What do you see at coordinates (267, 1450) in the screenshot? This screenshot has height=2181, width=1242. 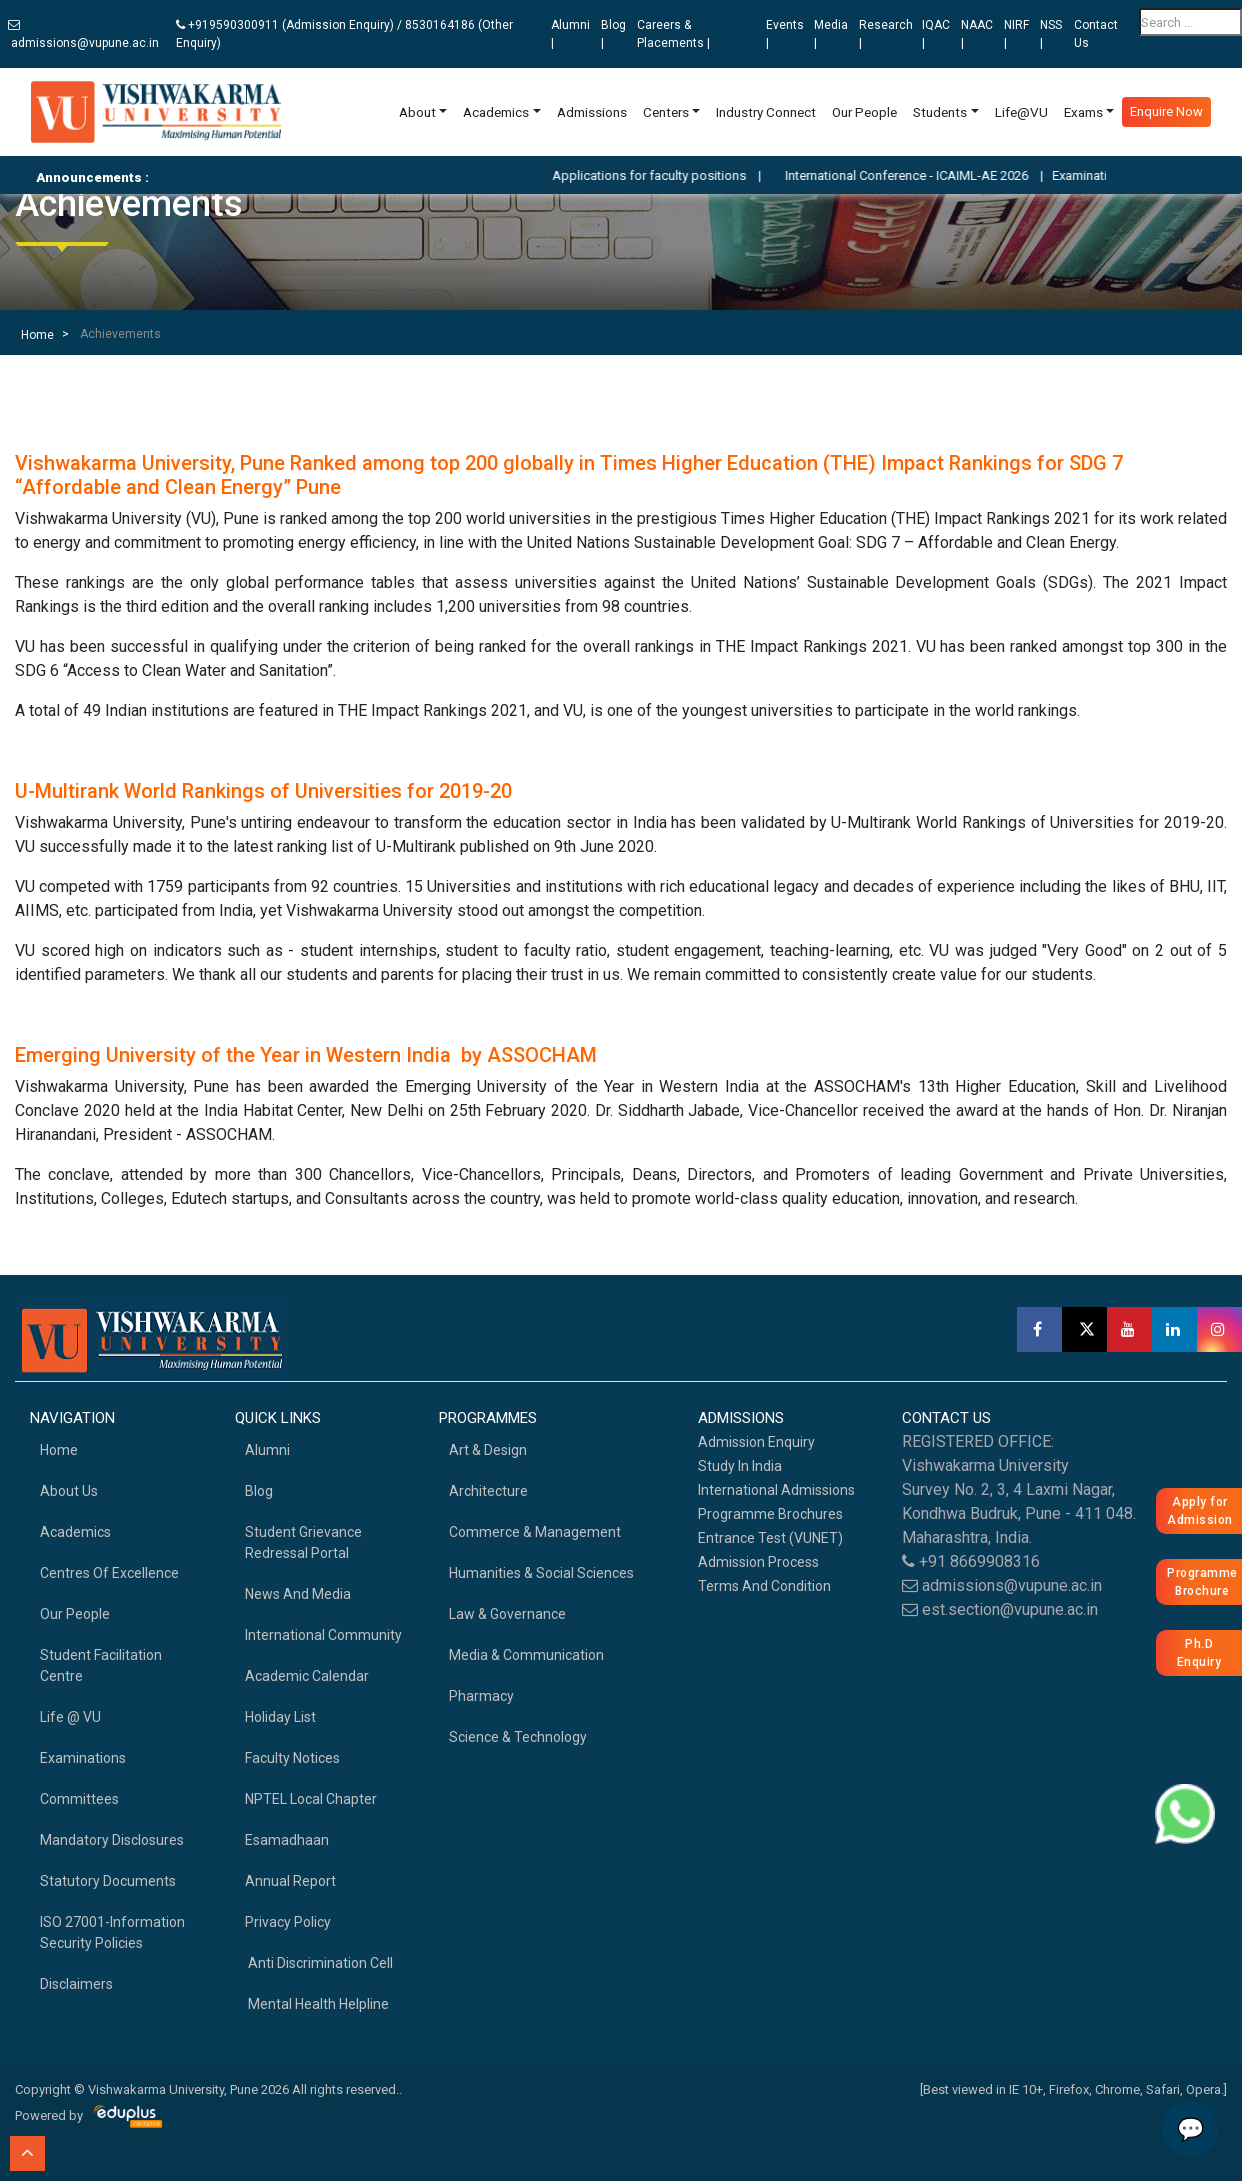 I see `Alumni` at bounding box center [267, 1450].